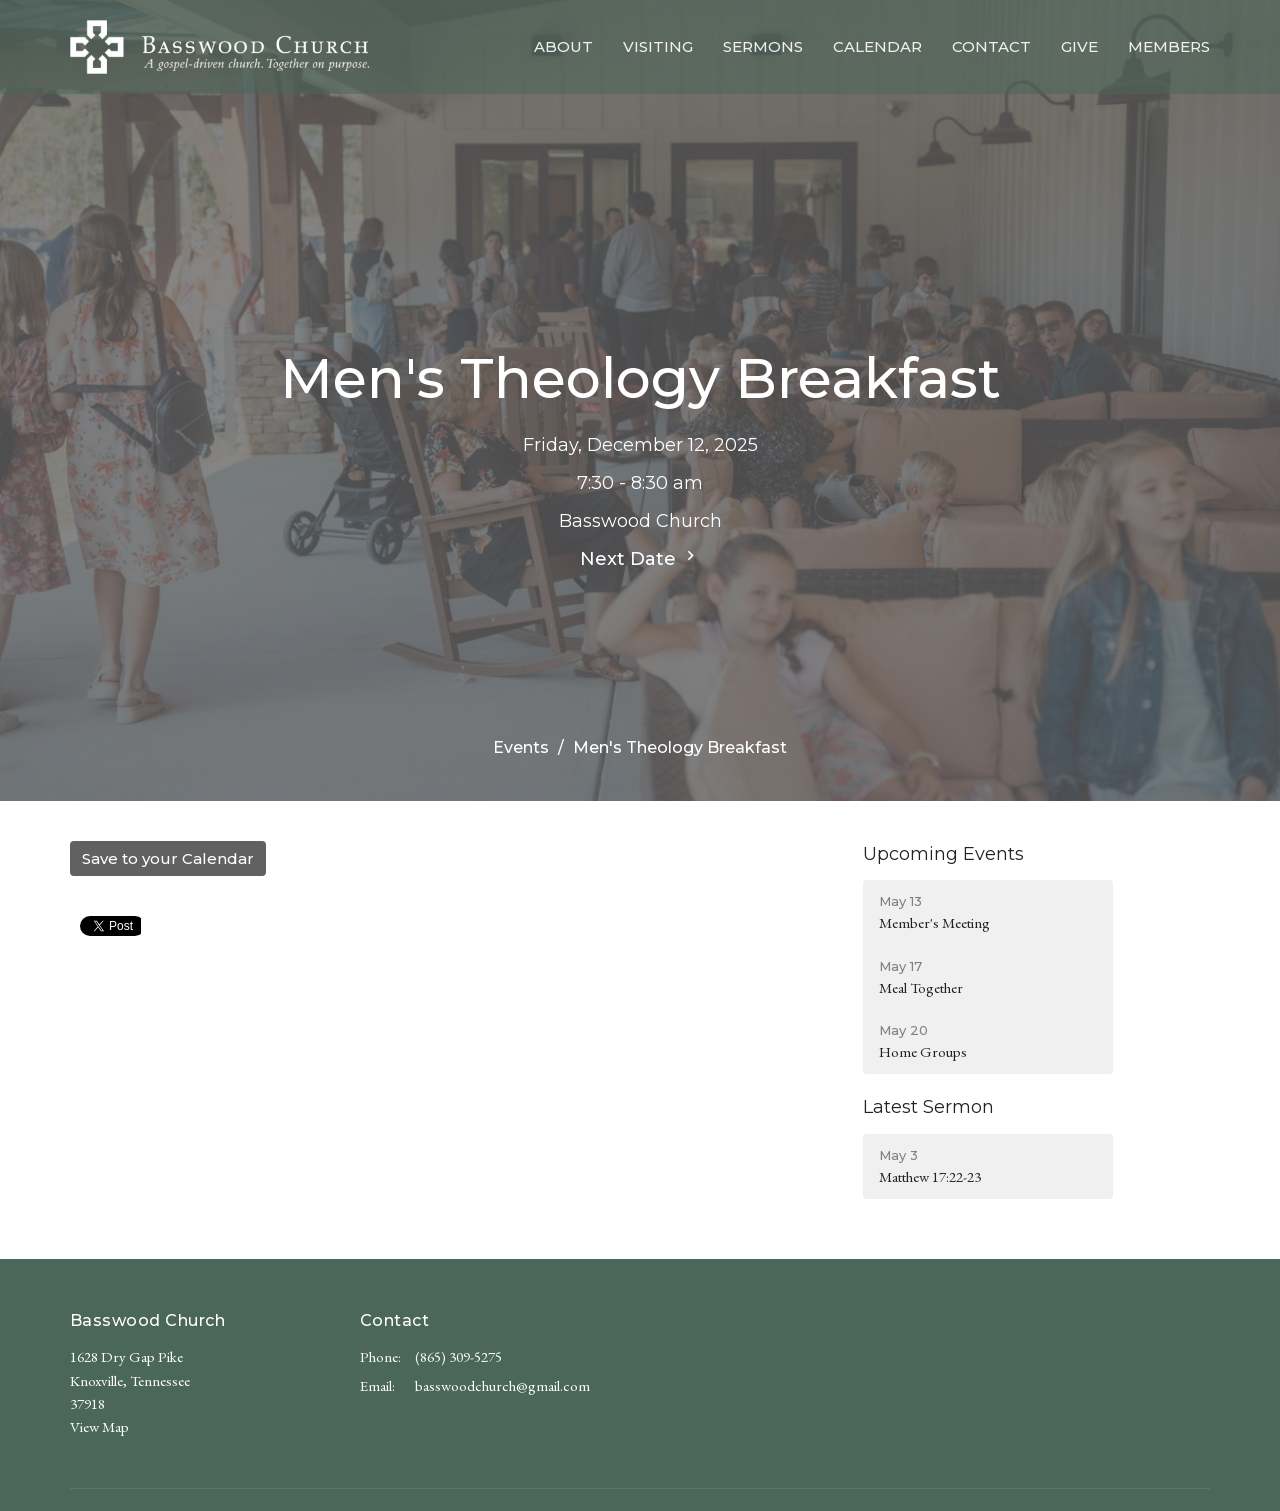  Describe the element at coordinates (168, 858) in the screenshot. I see `Save to your Calendar` at that location.